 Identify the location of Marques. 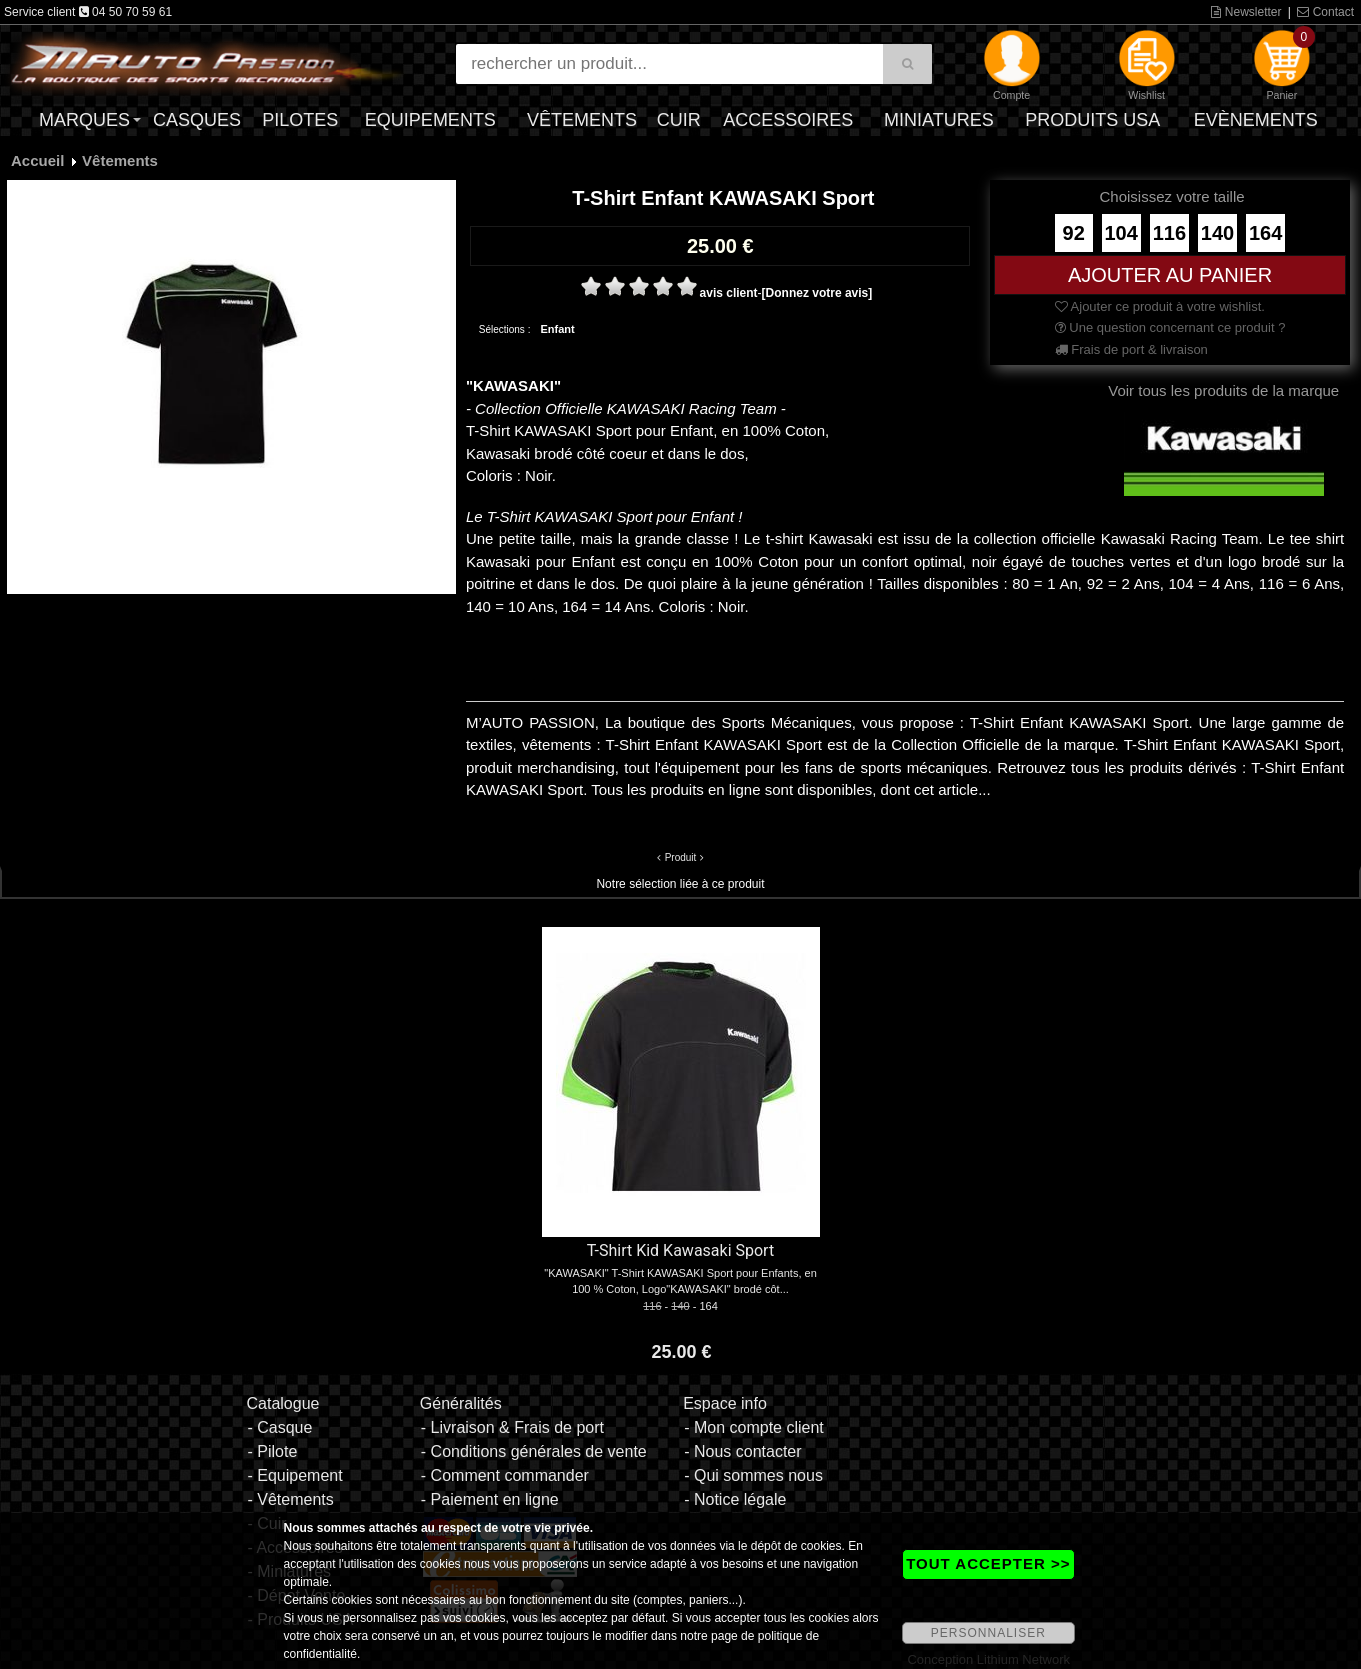
(84, 120).